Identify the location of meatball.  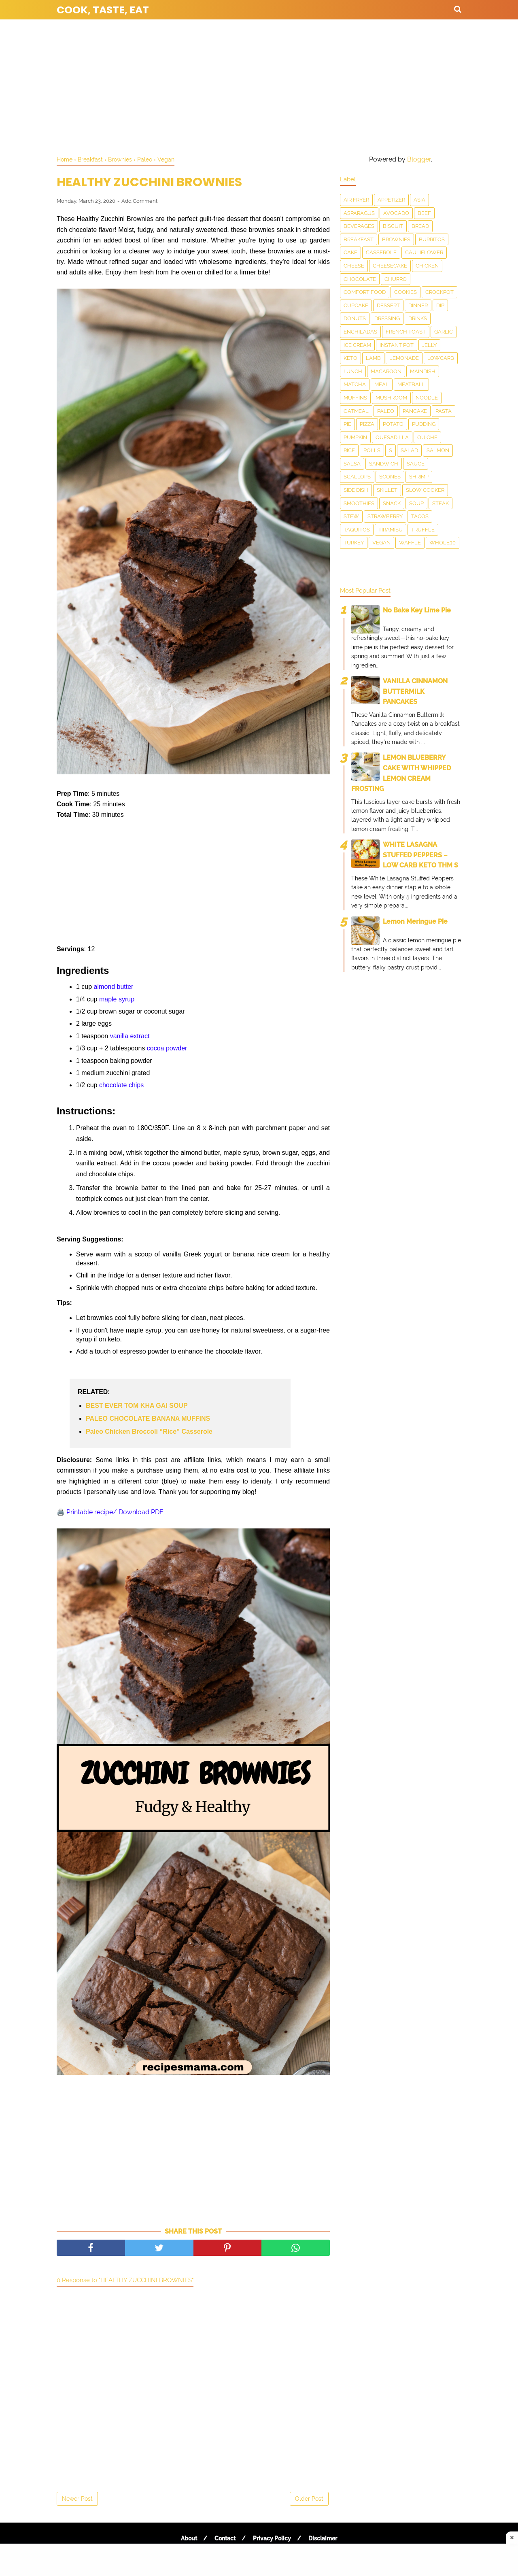
(411, 384).